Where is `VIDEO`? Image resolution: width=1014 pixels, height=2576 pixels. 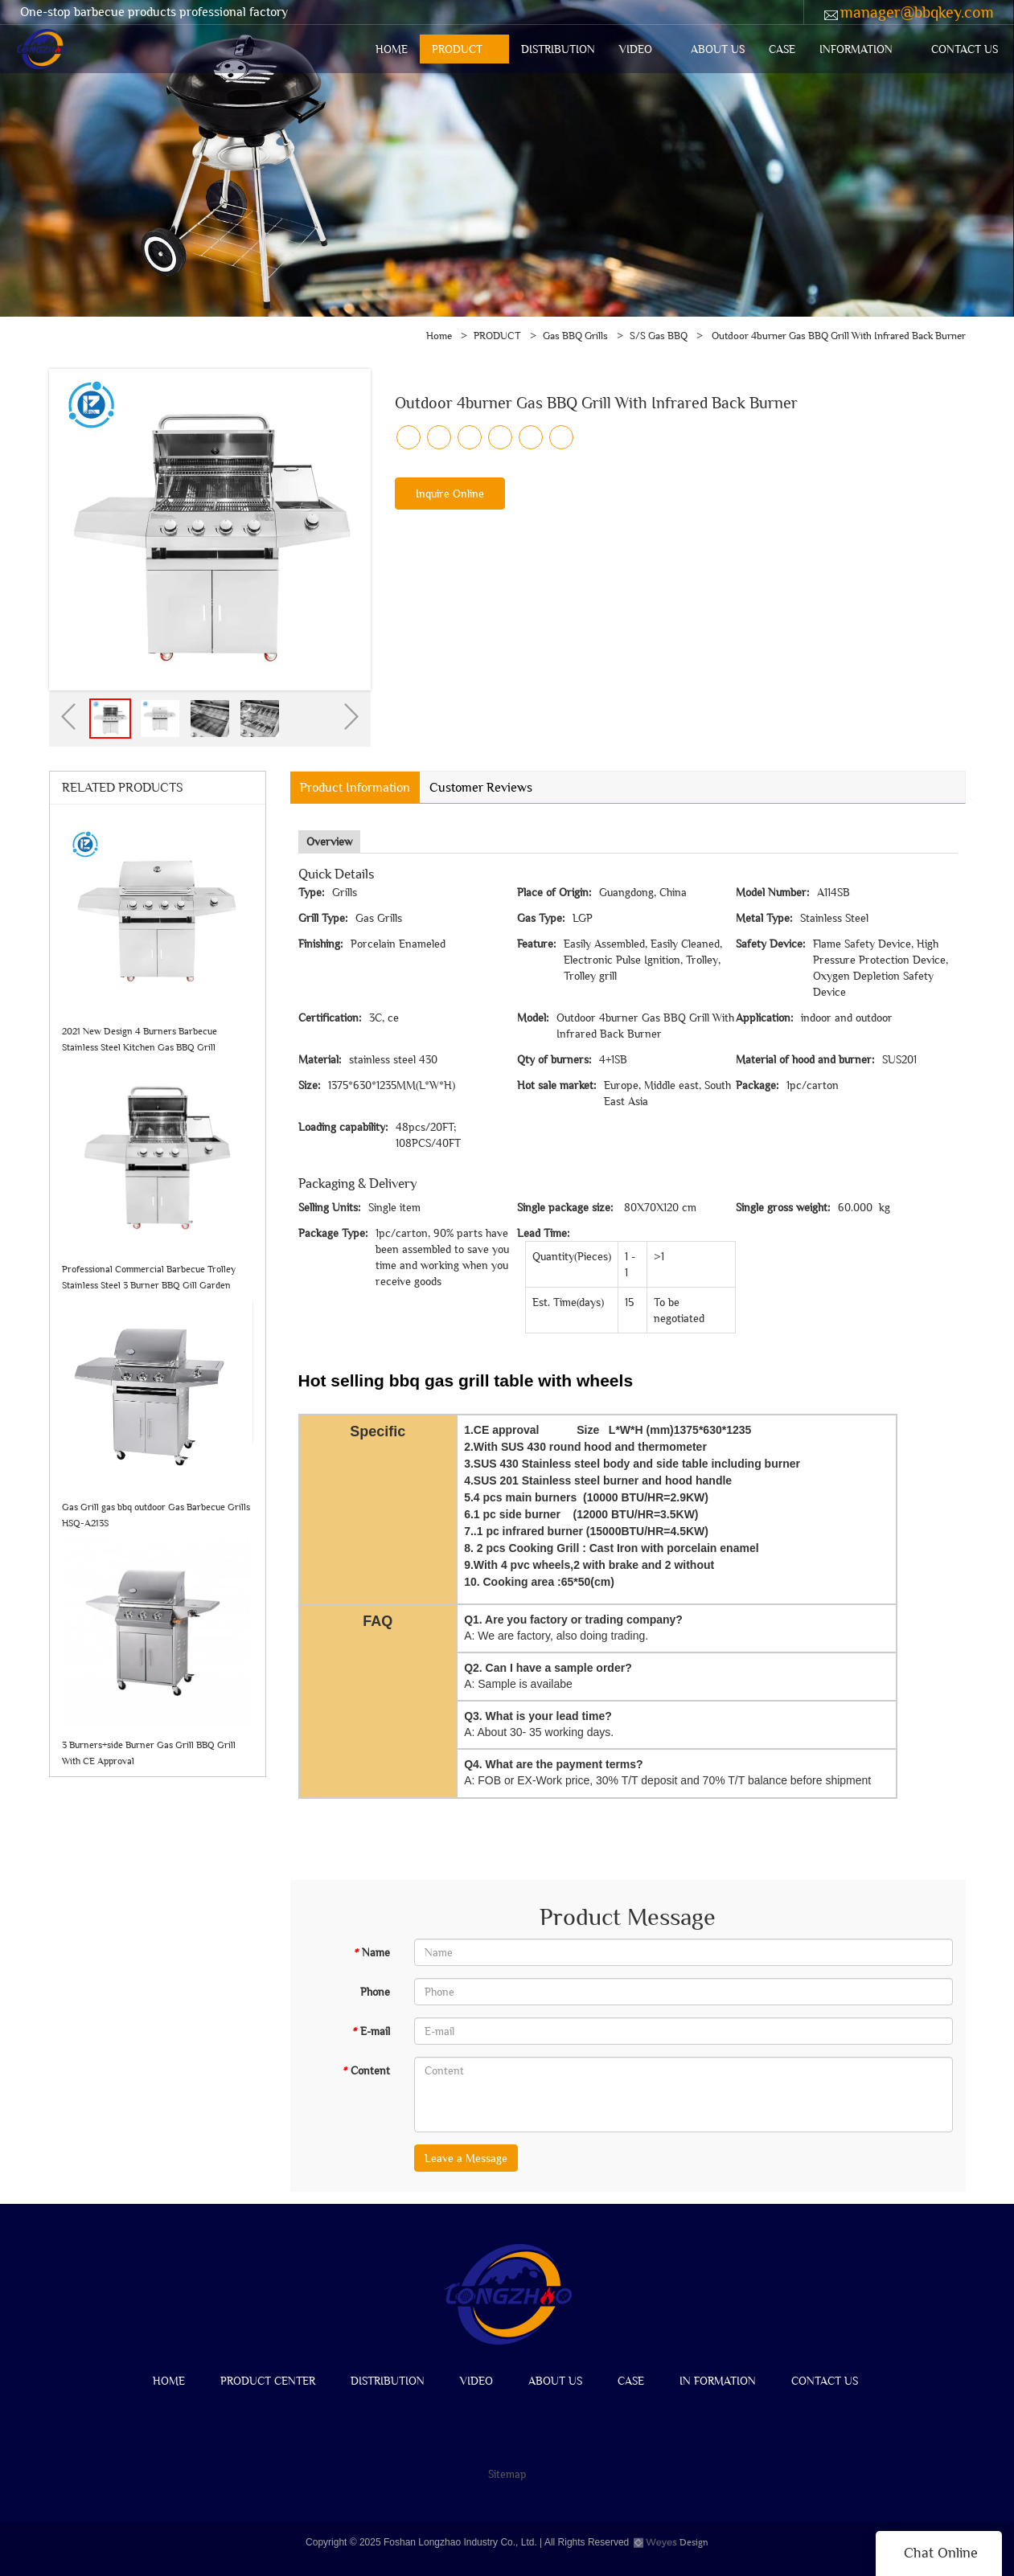
VIDEO is located at coordinates (635, 49).